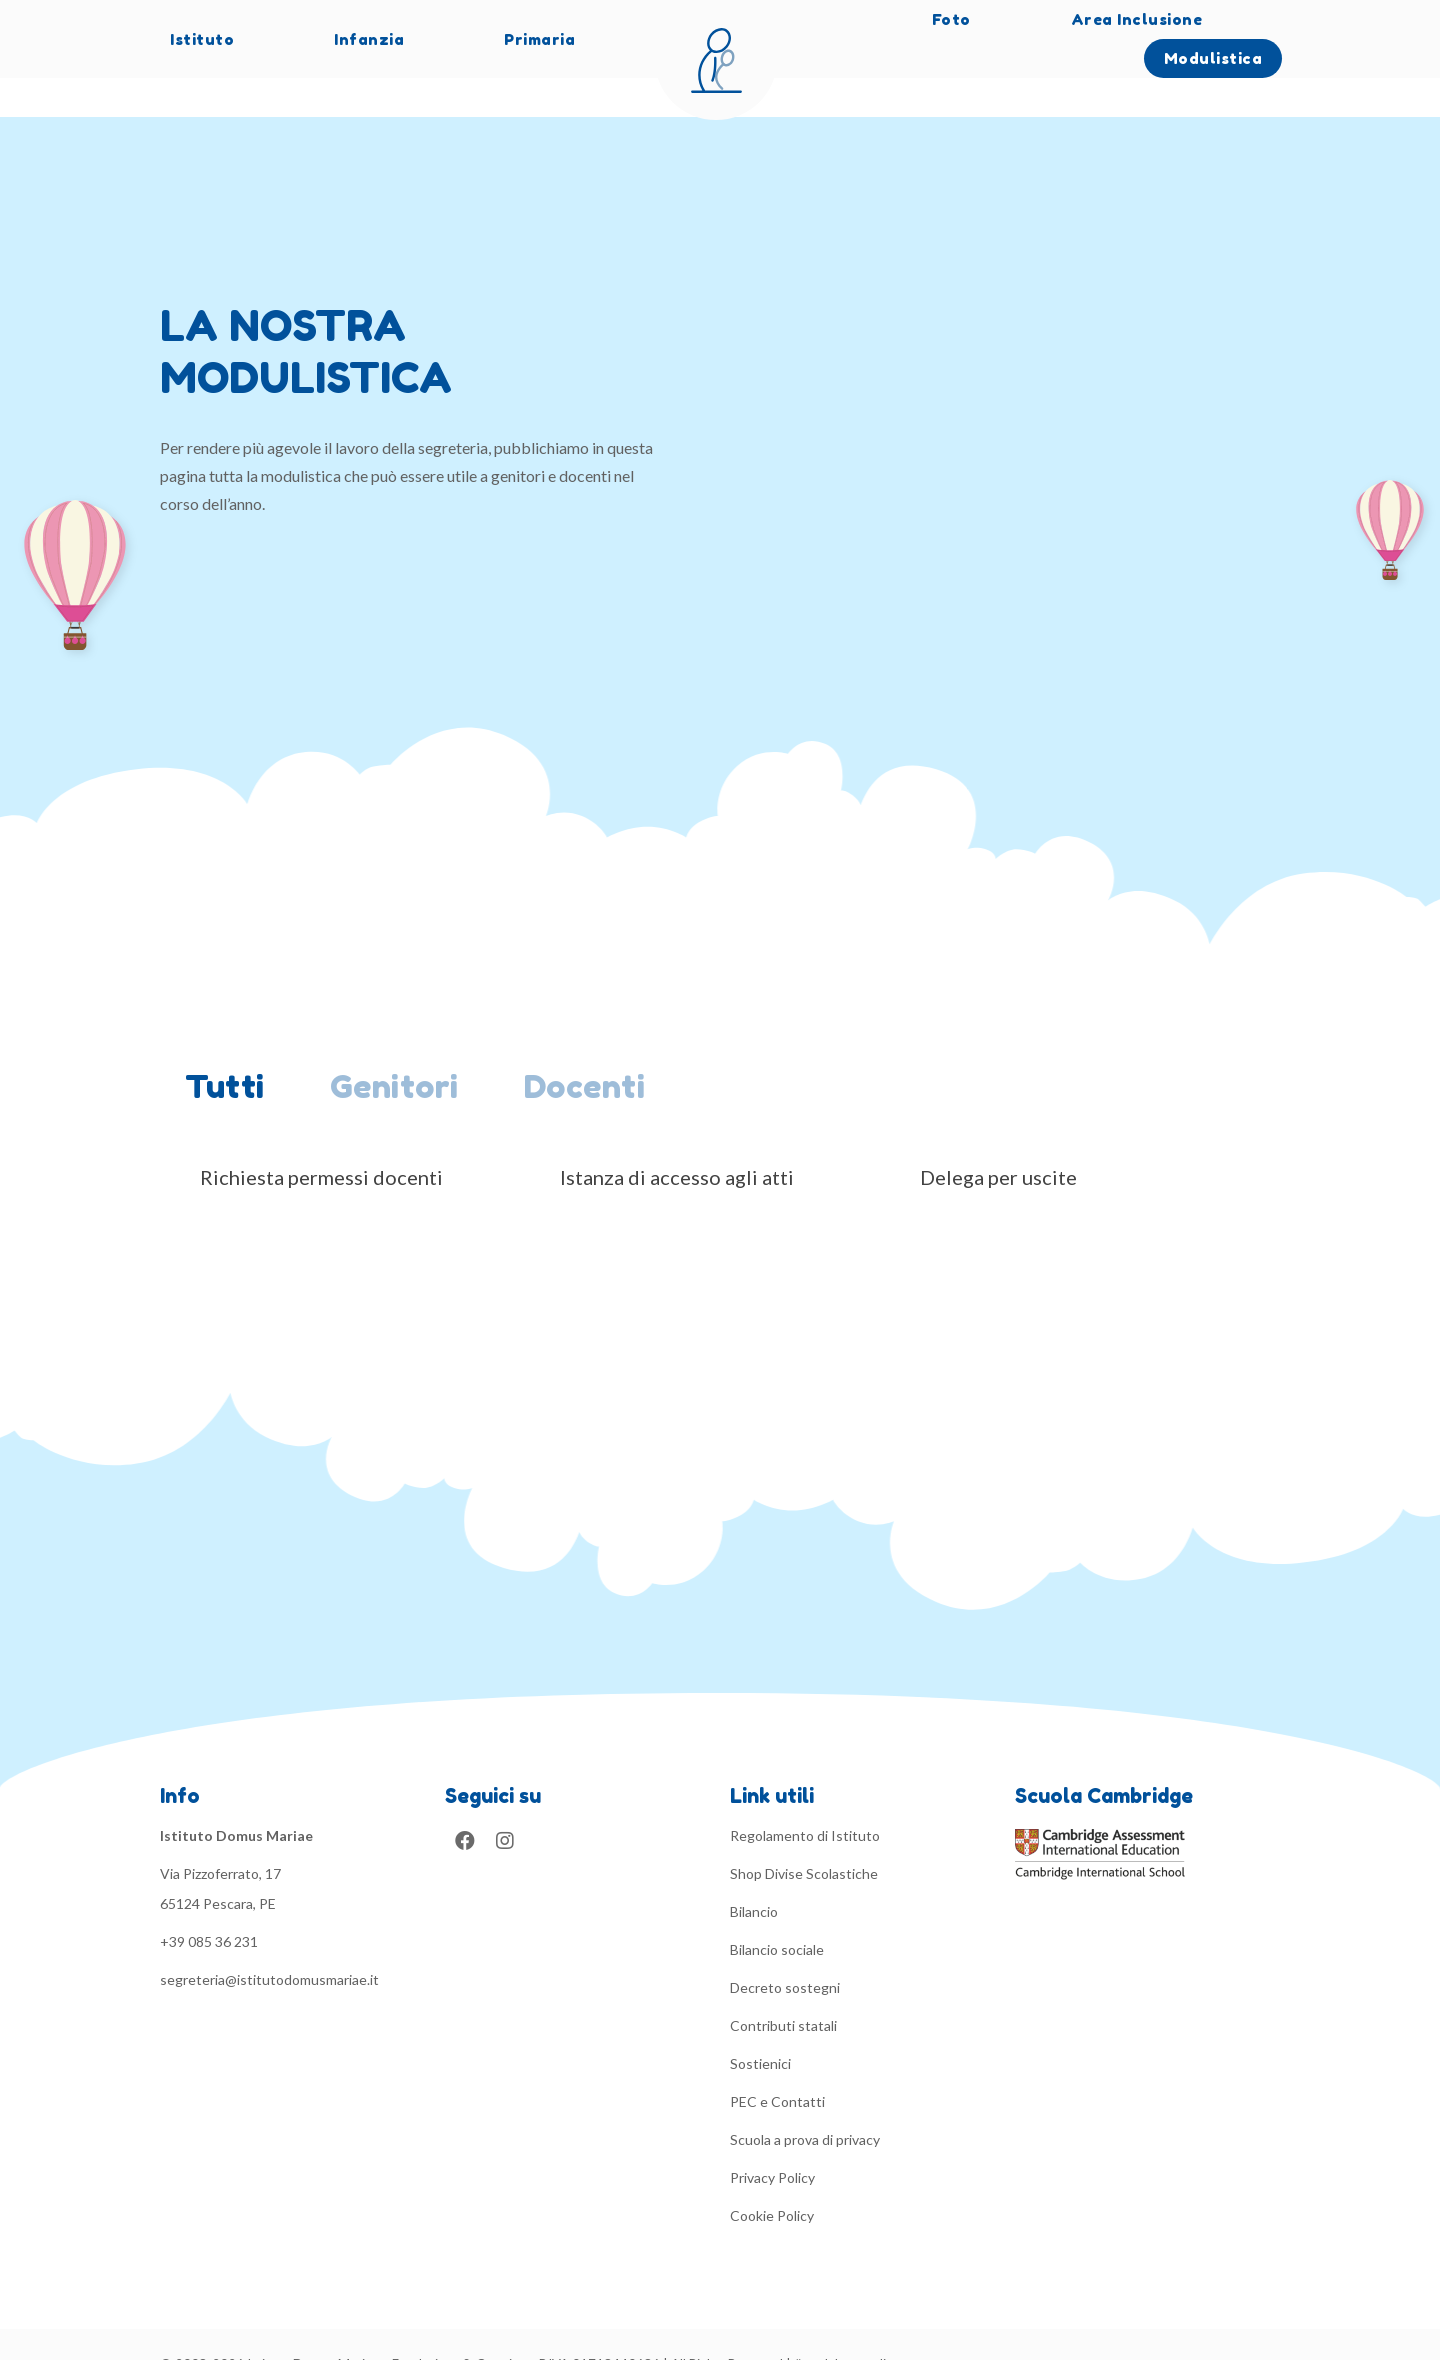  I want to click on Istanza di accesso agli atti, so click(677, 1138).